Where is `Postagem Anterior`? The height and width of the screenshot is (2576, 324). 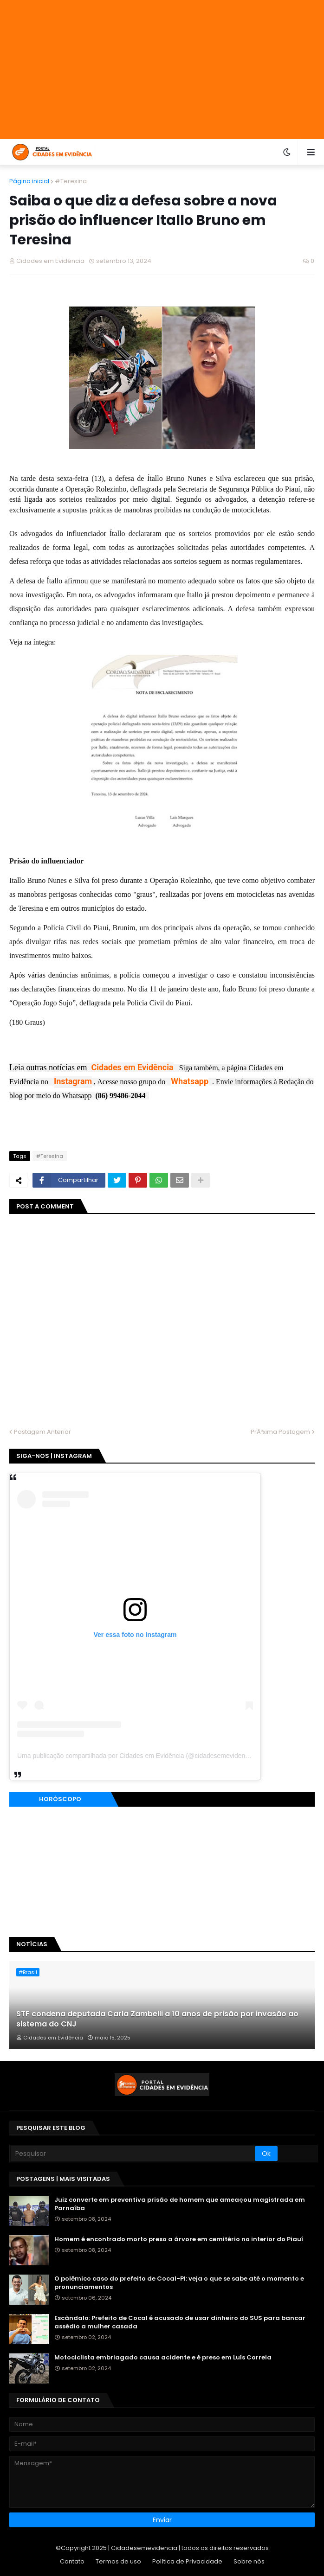
Postagem Anterior is located at coordinates (42, 1431).